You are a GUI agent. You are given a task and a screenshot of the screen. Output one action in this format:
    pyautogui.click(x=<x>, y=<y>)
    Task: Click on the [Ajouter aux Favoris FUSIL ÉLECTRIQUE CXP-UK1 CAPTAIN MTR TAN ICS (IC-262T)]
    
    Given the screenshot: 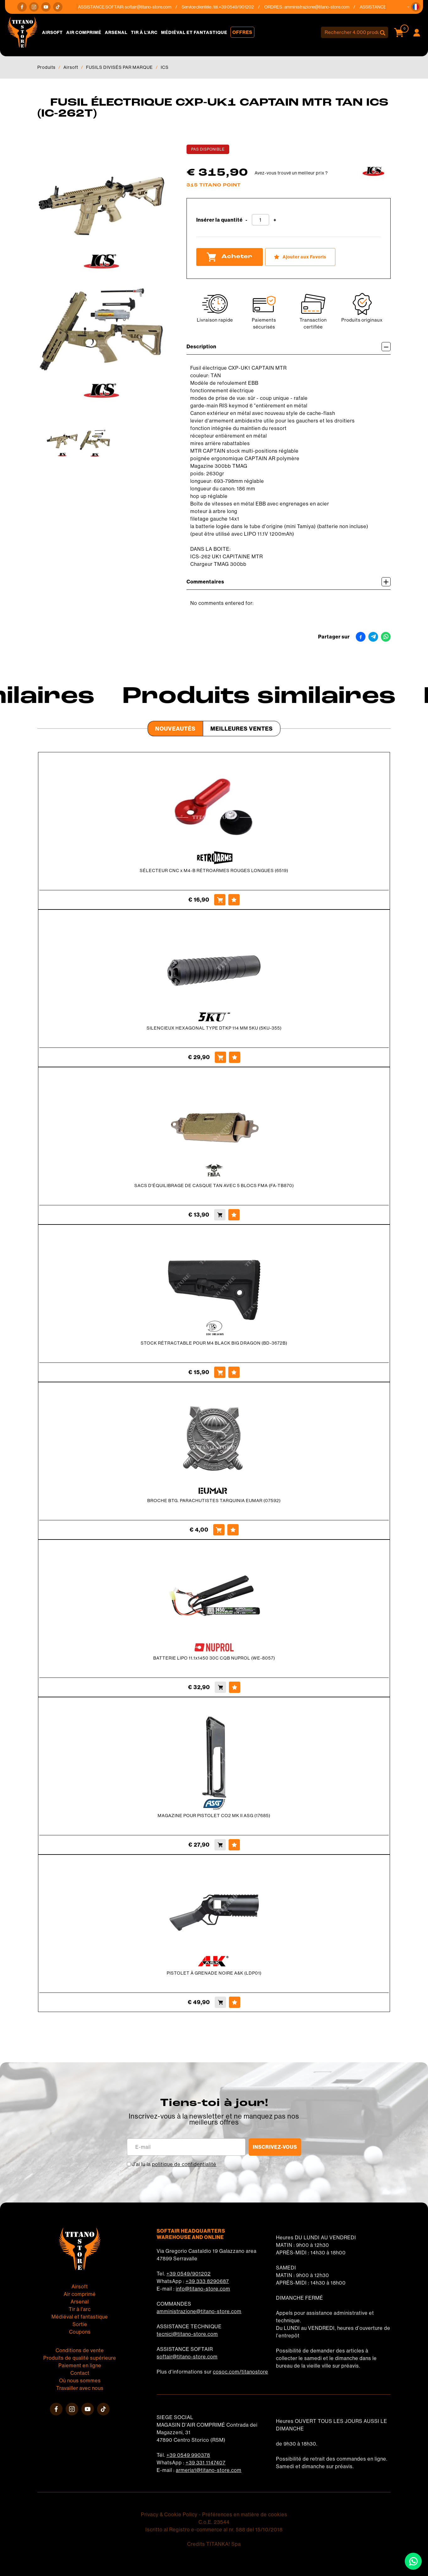 What is the action you would take?
    pyautogui.click(x=300, y=257)
    